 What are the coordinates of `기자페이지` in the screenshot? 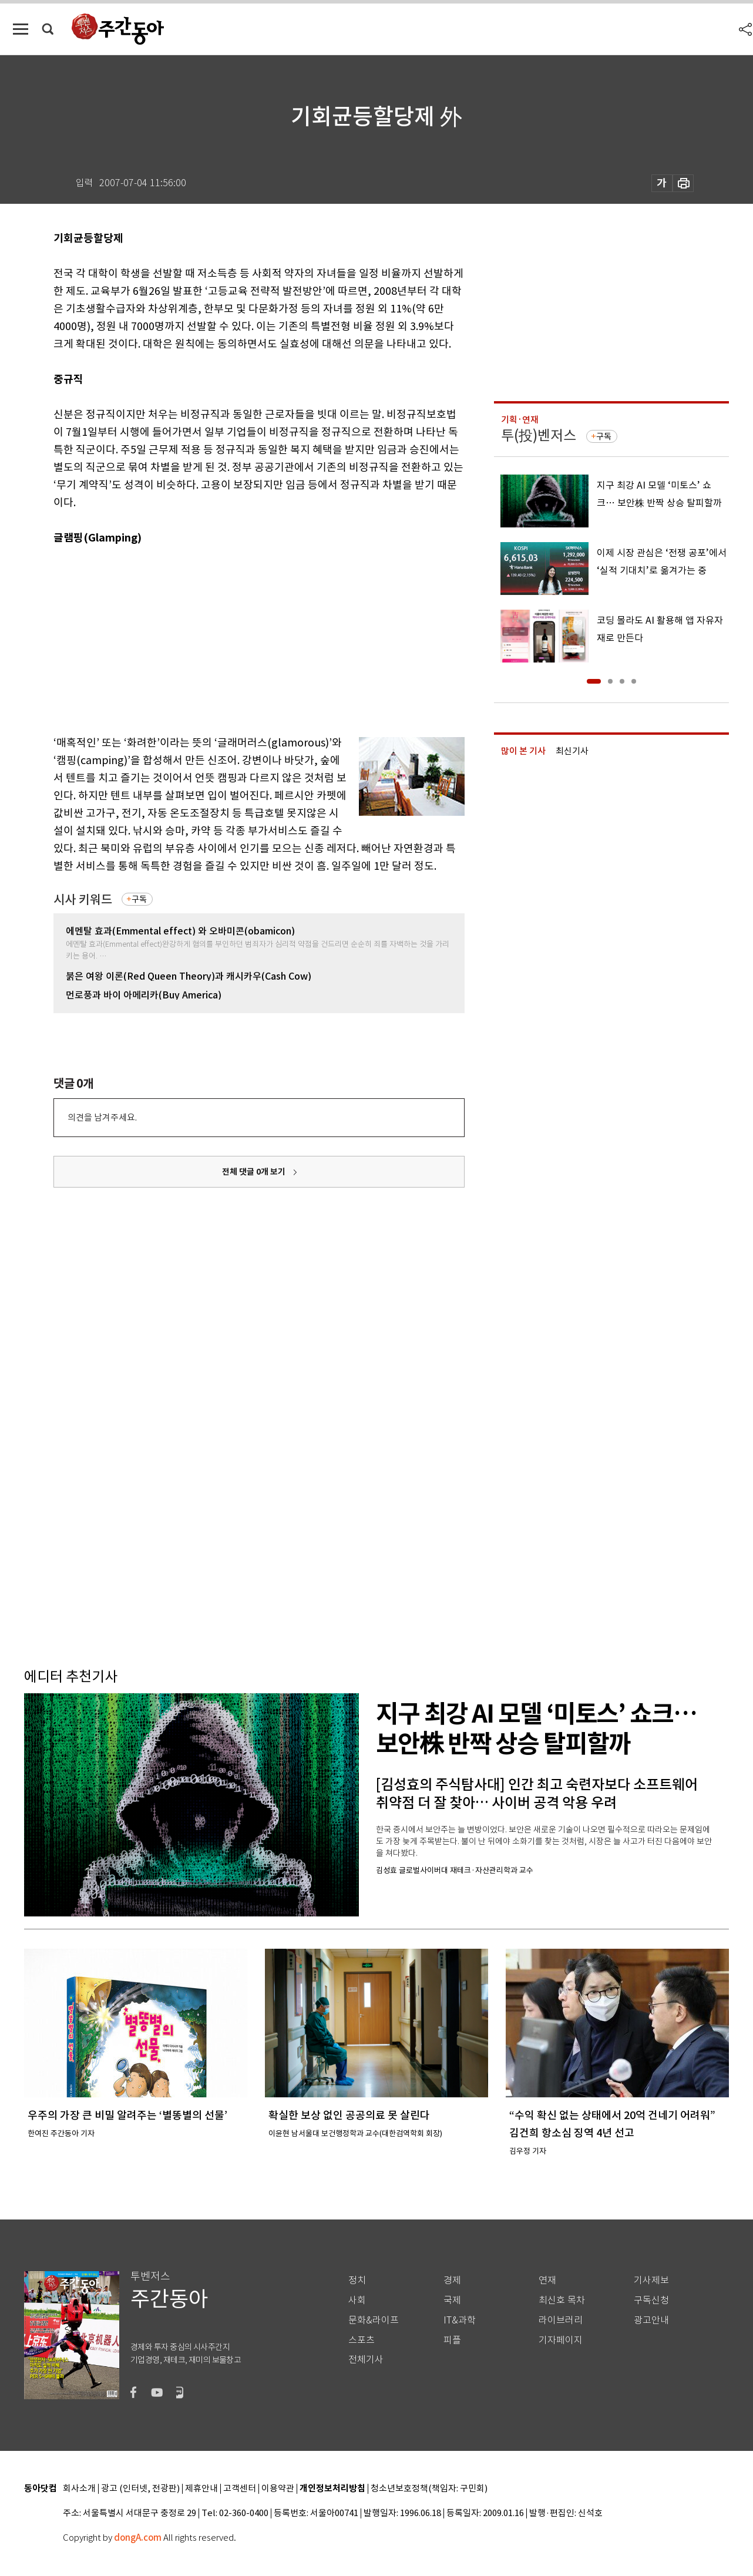 It's located at (561, 2340).